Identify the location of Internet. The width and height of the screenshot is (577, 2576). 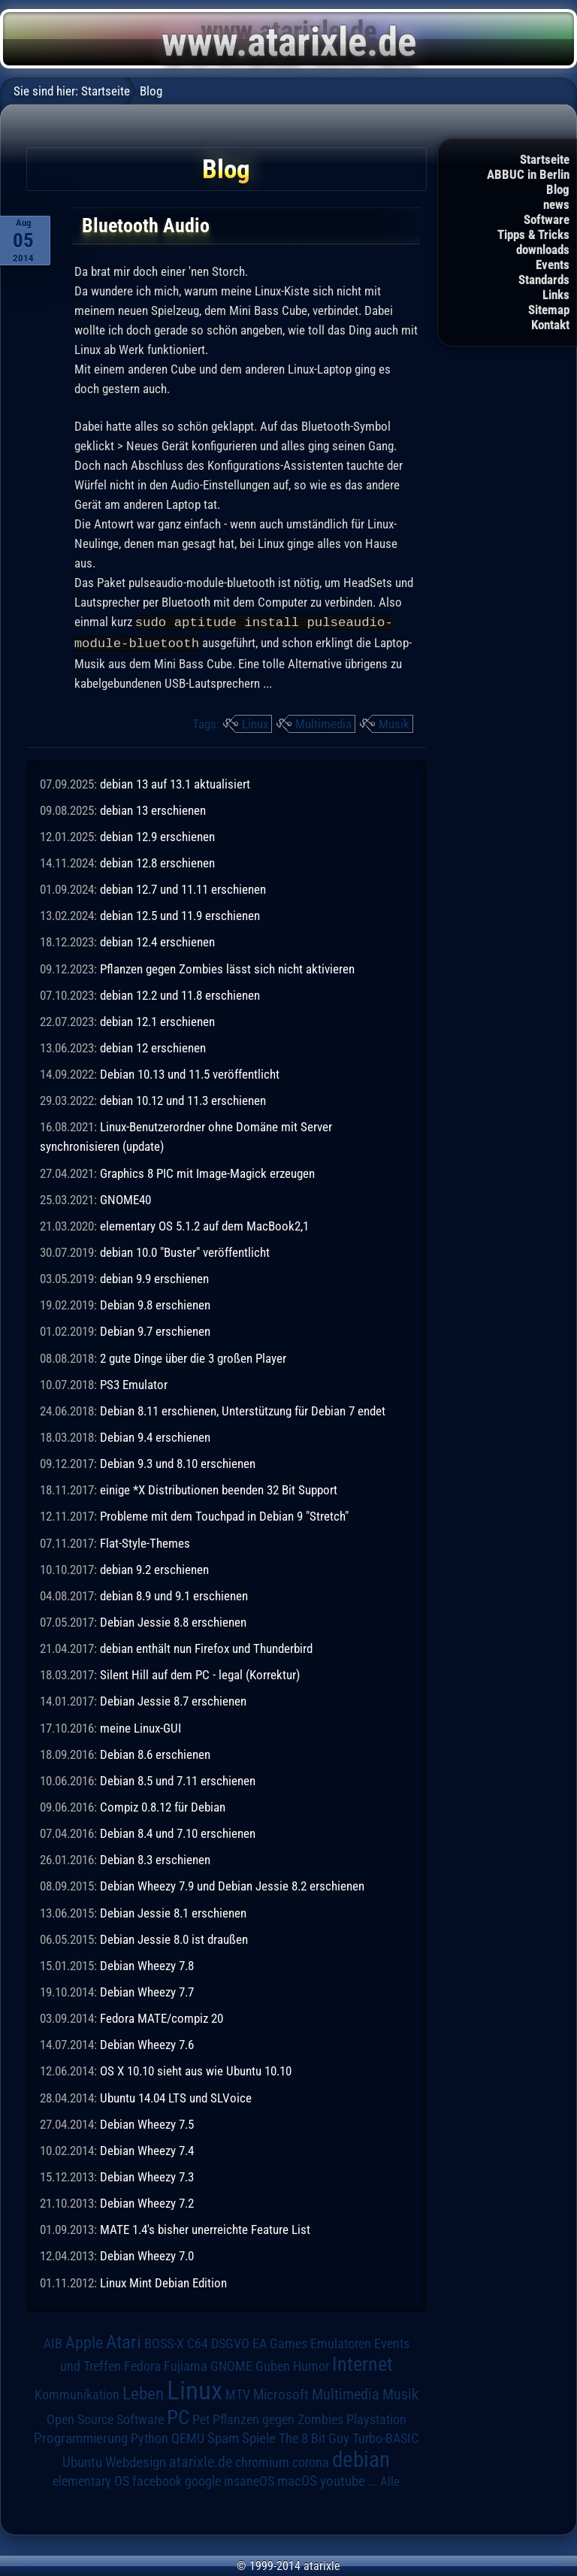
(362, 2362).